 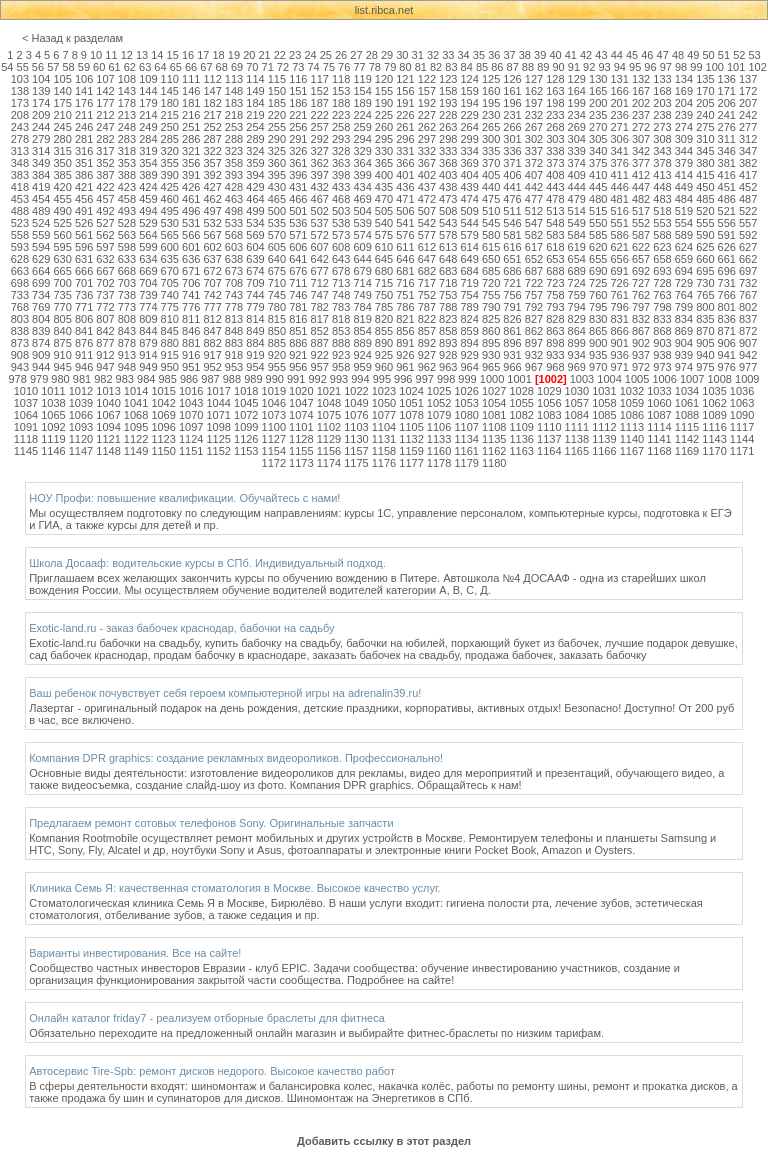 What do you see at coordinates (577, 331) in the screenshot?
I see `864` at bounding box center [577, 331].